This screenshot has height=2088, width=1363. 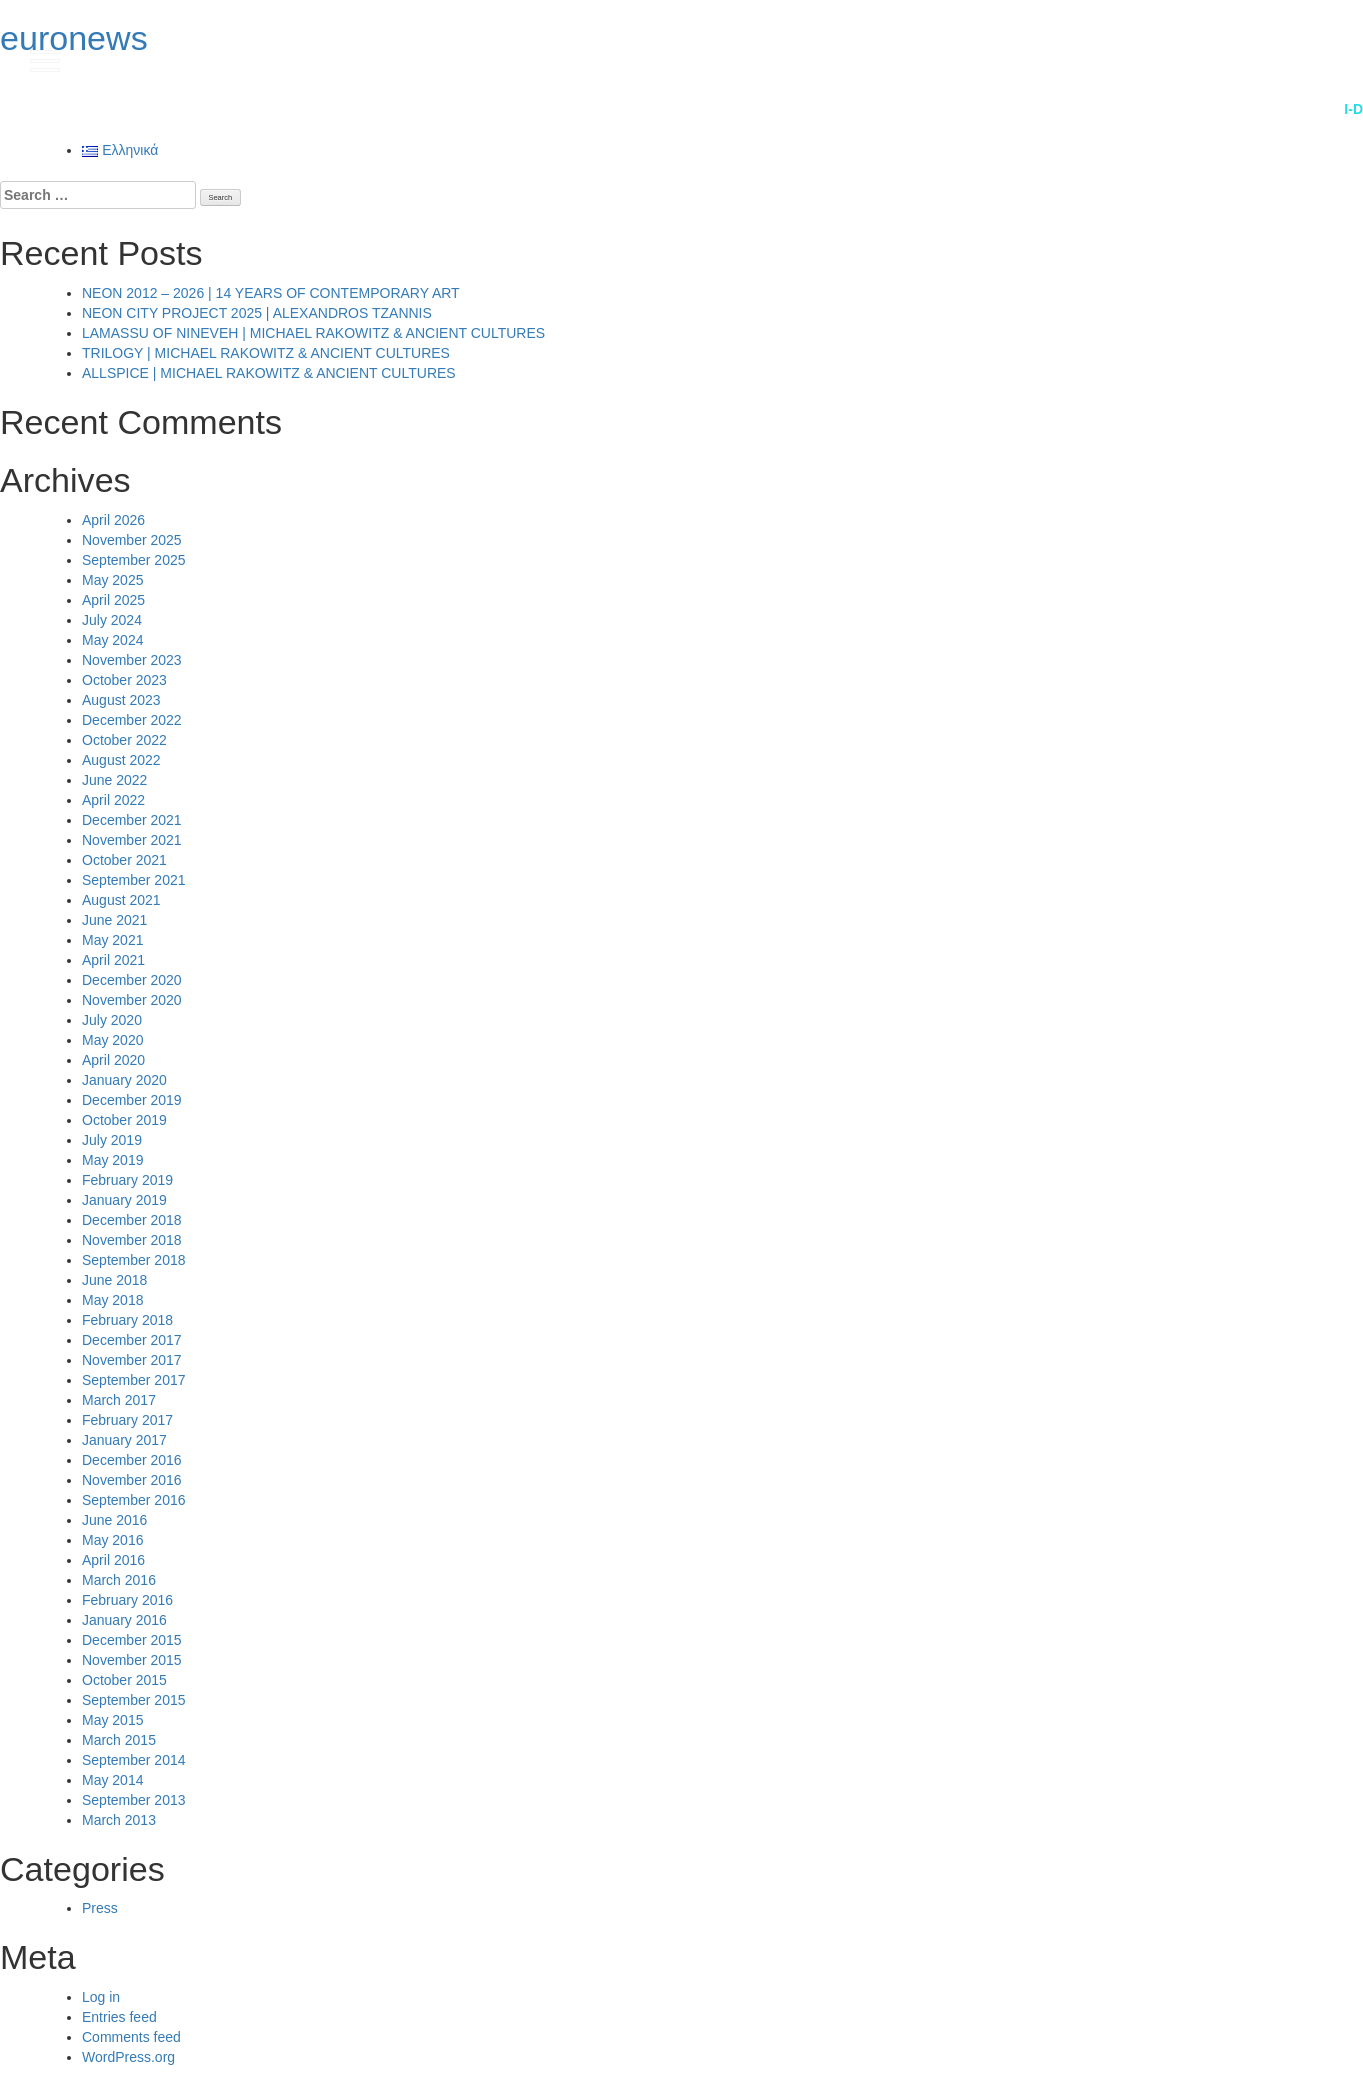 I want to click on NEON 2012 – 2026 | 14 YEARS OF CONTEMPORARY ART, so click(x=271, y=293).